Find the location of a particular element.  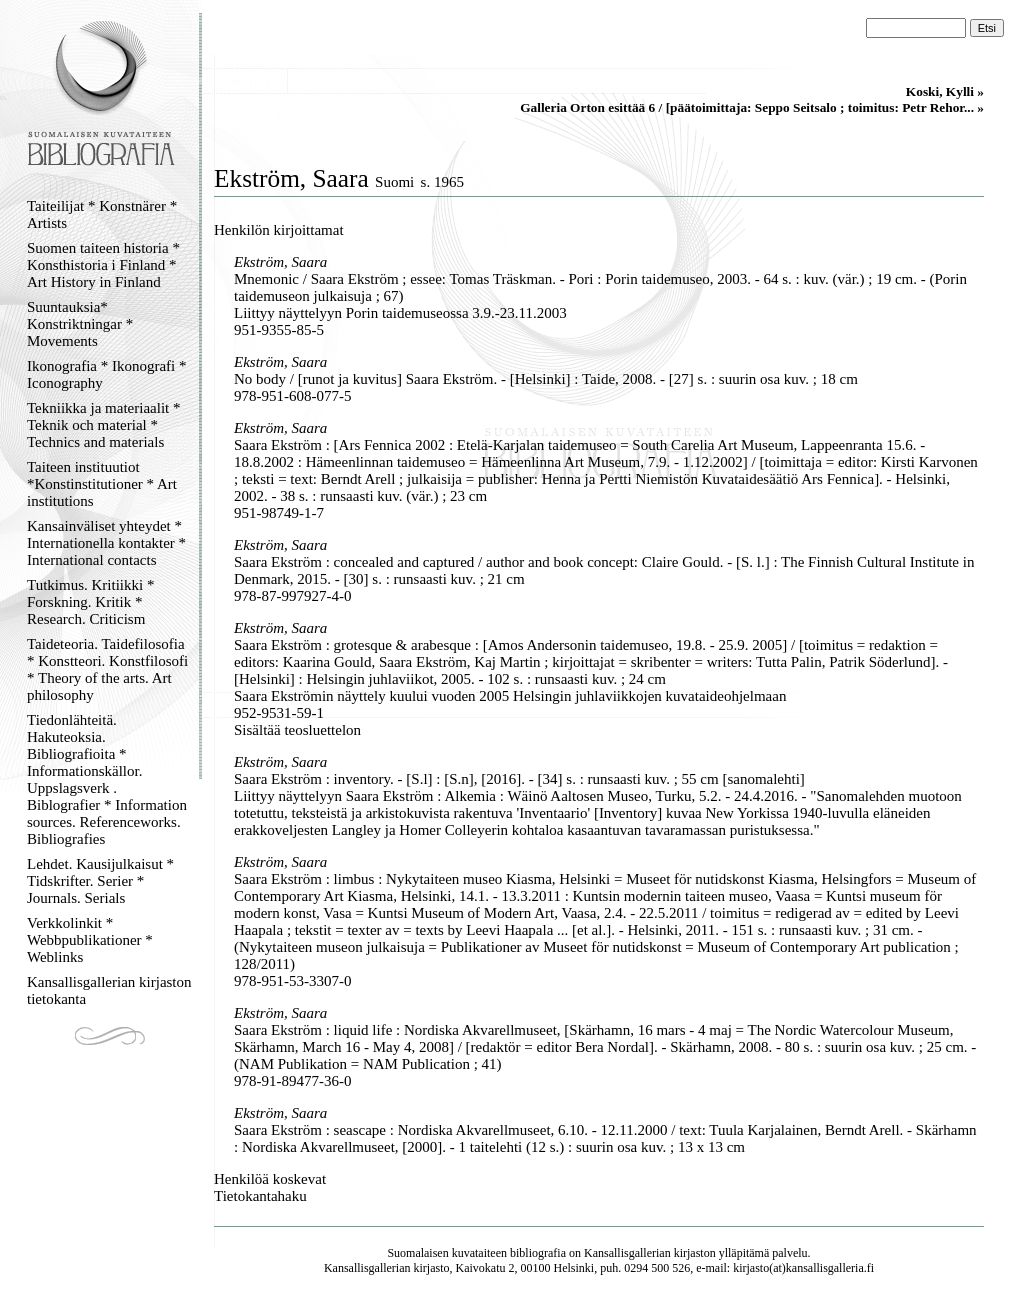

Taiteen instituutiot *Konstinstitutioner * Art institutions is located at coordinates (102, 484).